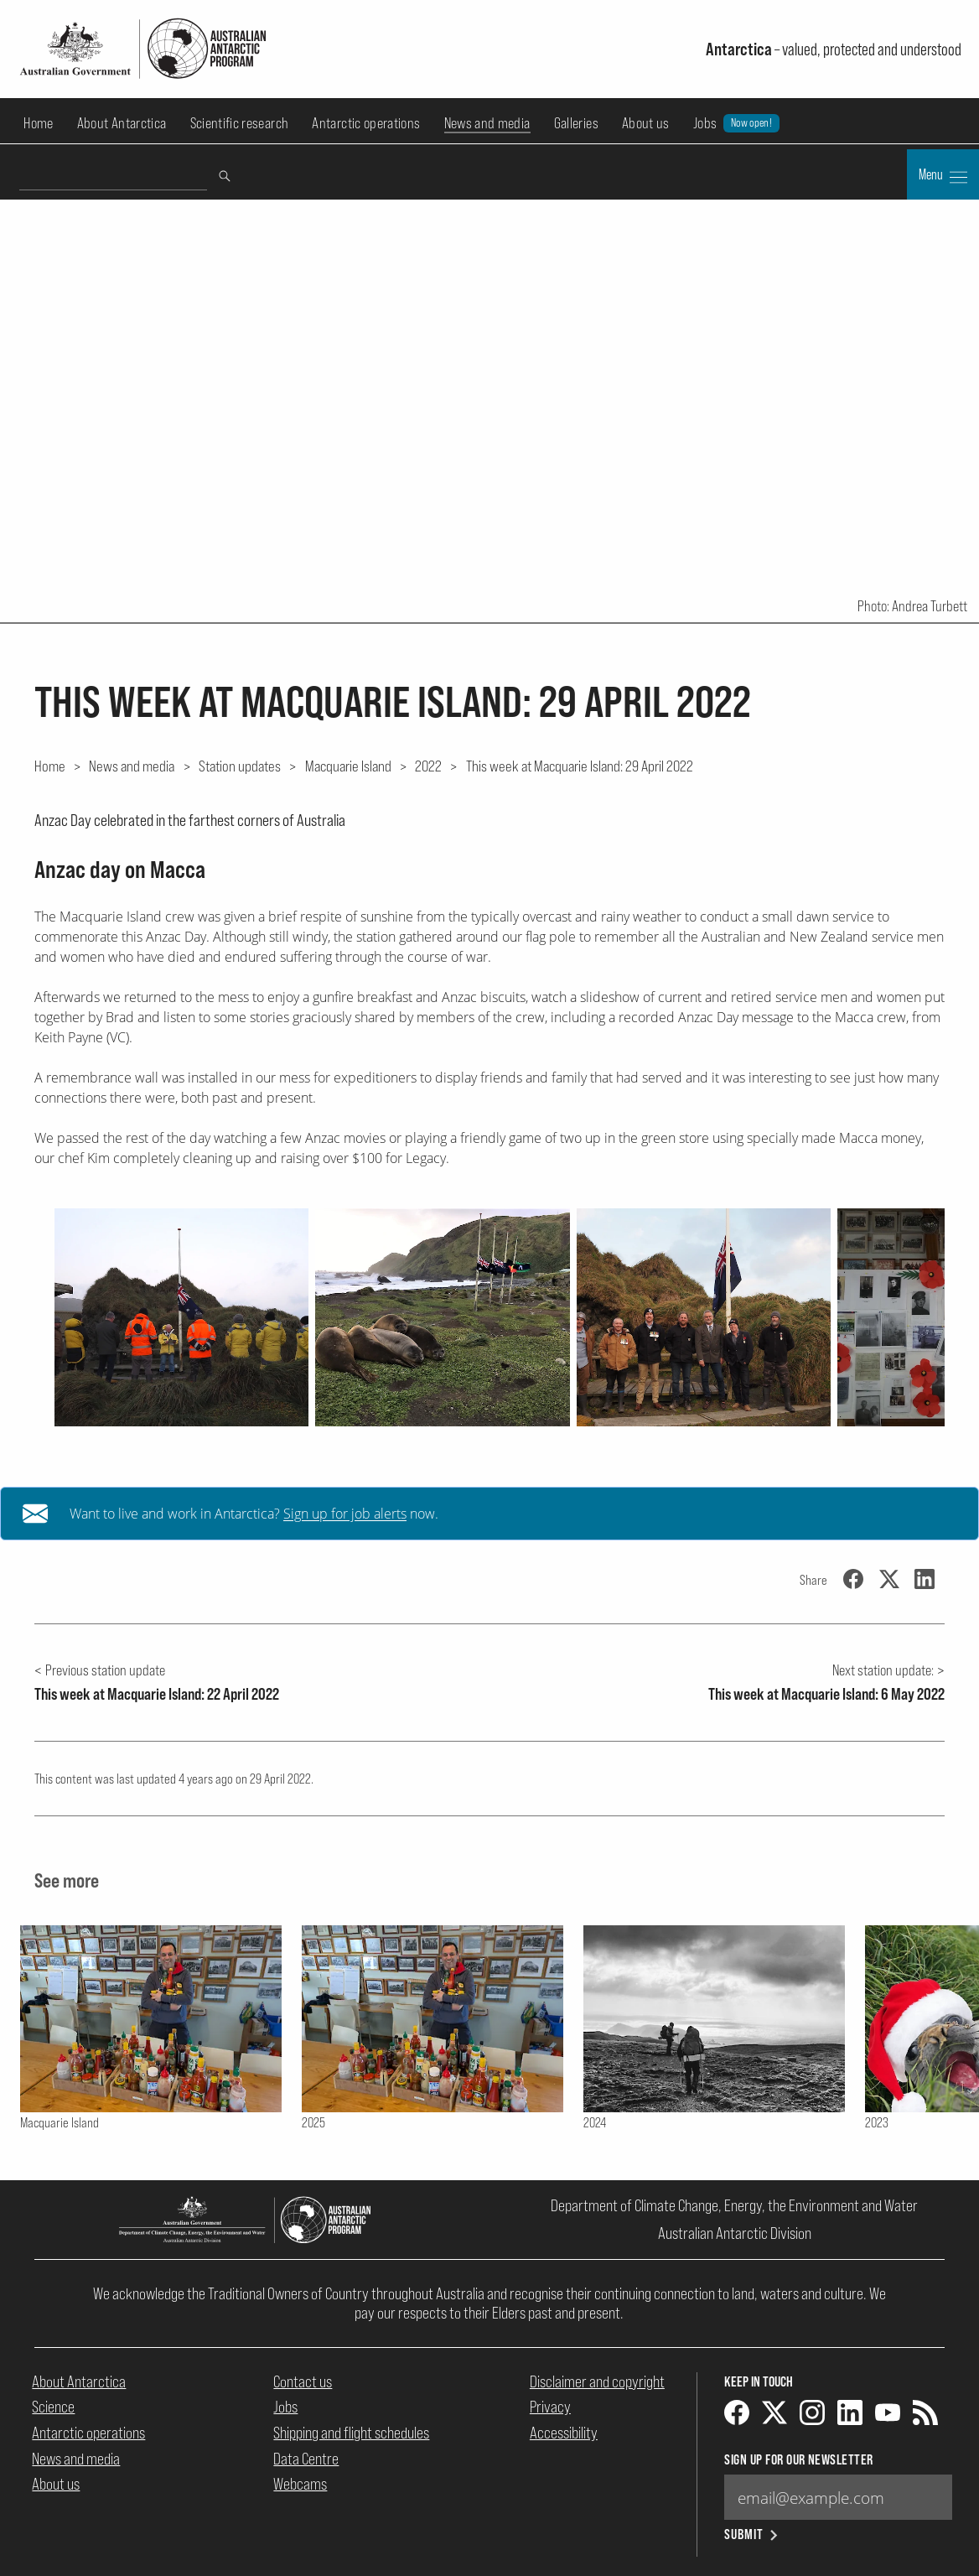  I want to click on Macquarie Island, so click(348, 765).